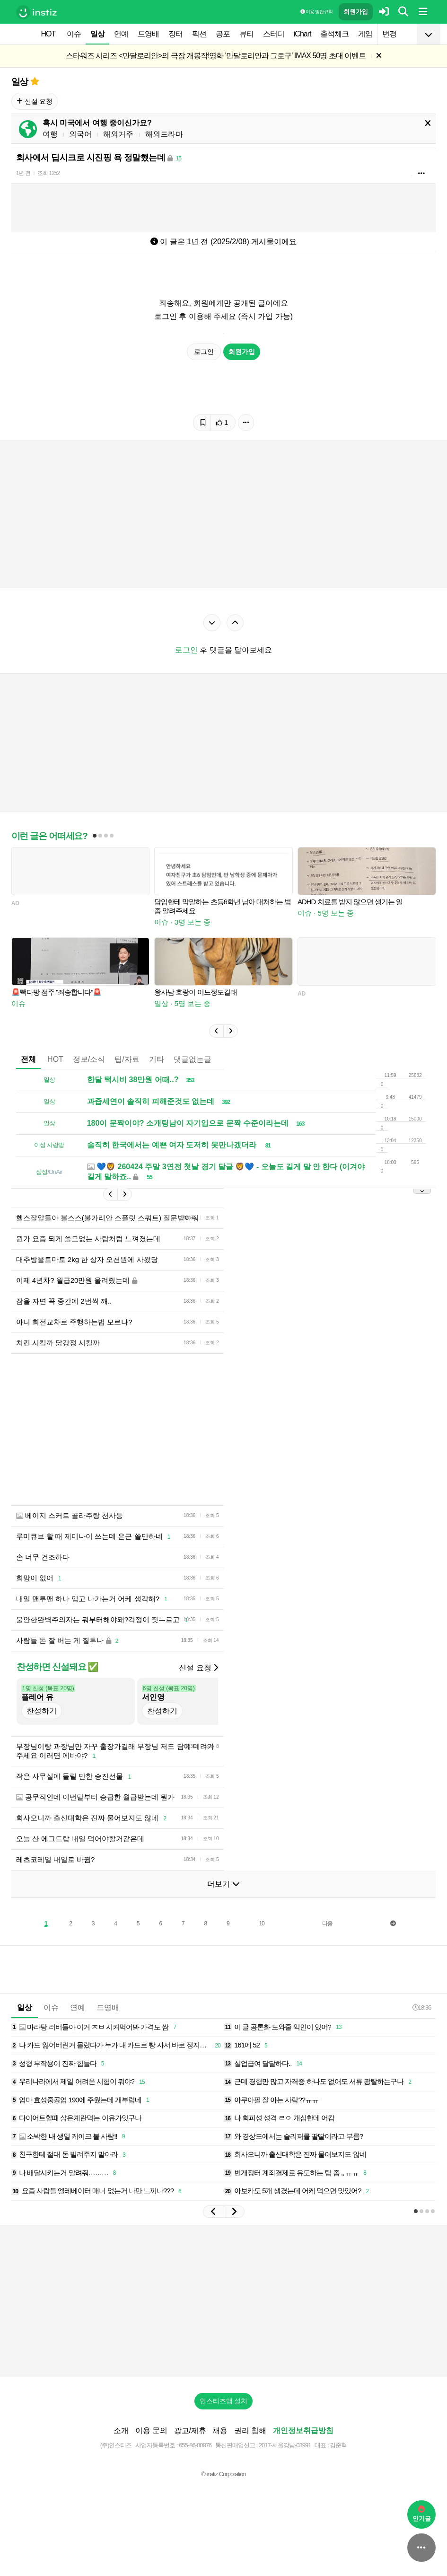 This screenshot has width=447, height=2576. What do you see at coordinates (421, 2007) in the screenshot?
I see `18:36` at bounding box center [421, 2007].